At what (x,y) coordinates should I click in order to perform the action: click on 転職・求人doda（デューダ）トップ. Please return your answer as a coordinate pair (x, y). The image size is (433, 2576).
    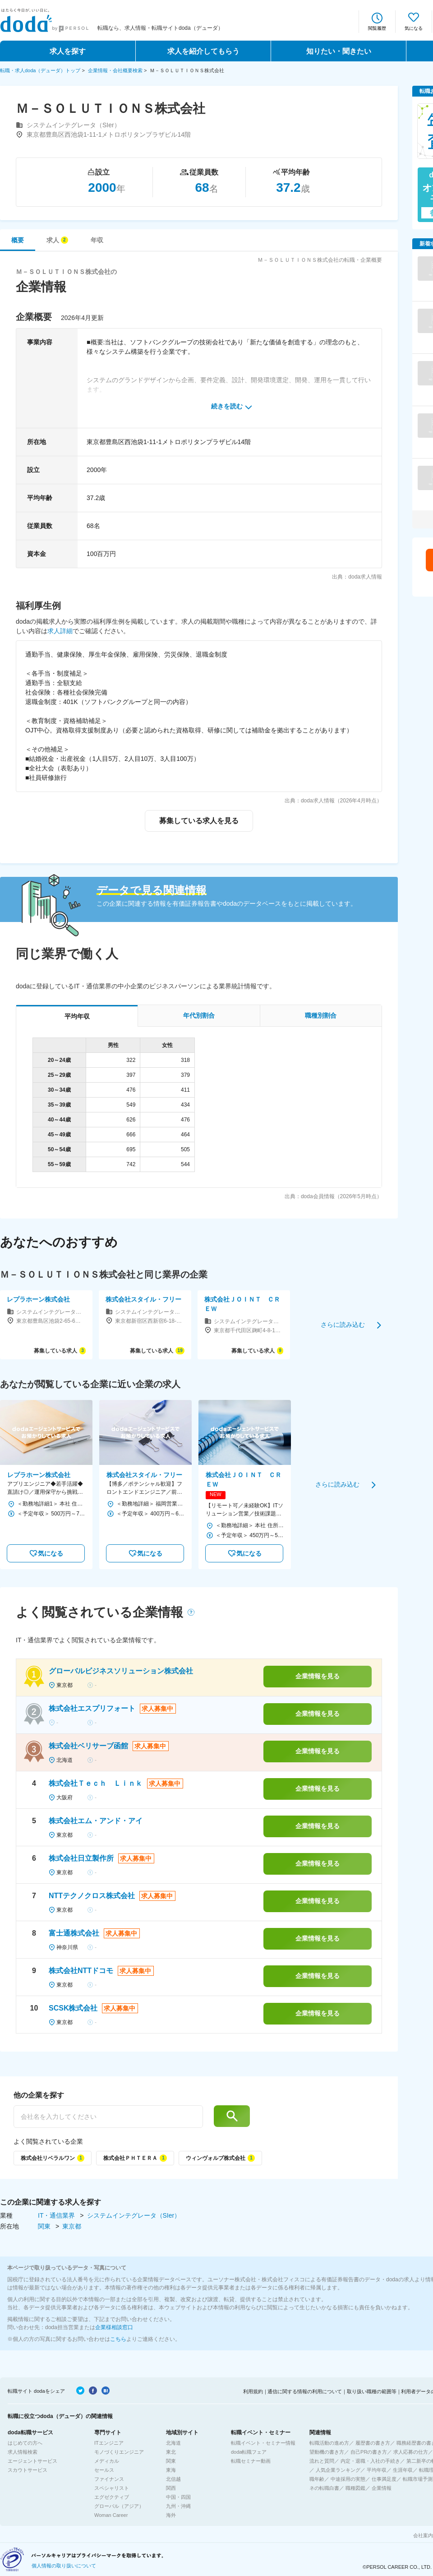
    Looking at the image, I should click on (40, 70).